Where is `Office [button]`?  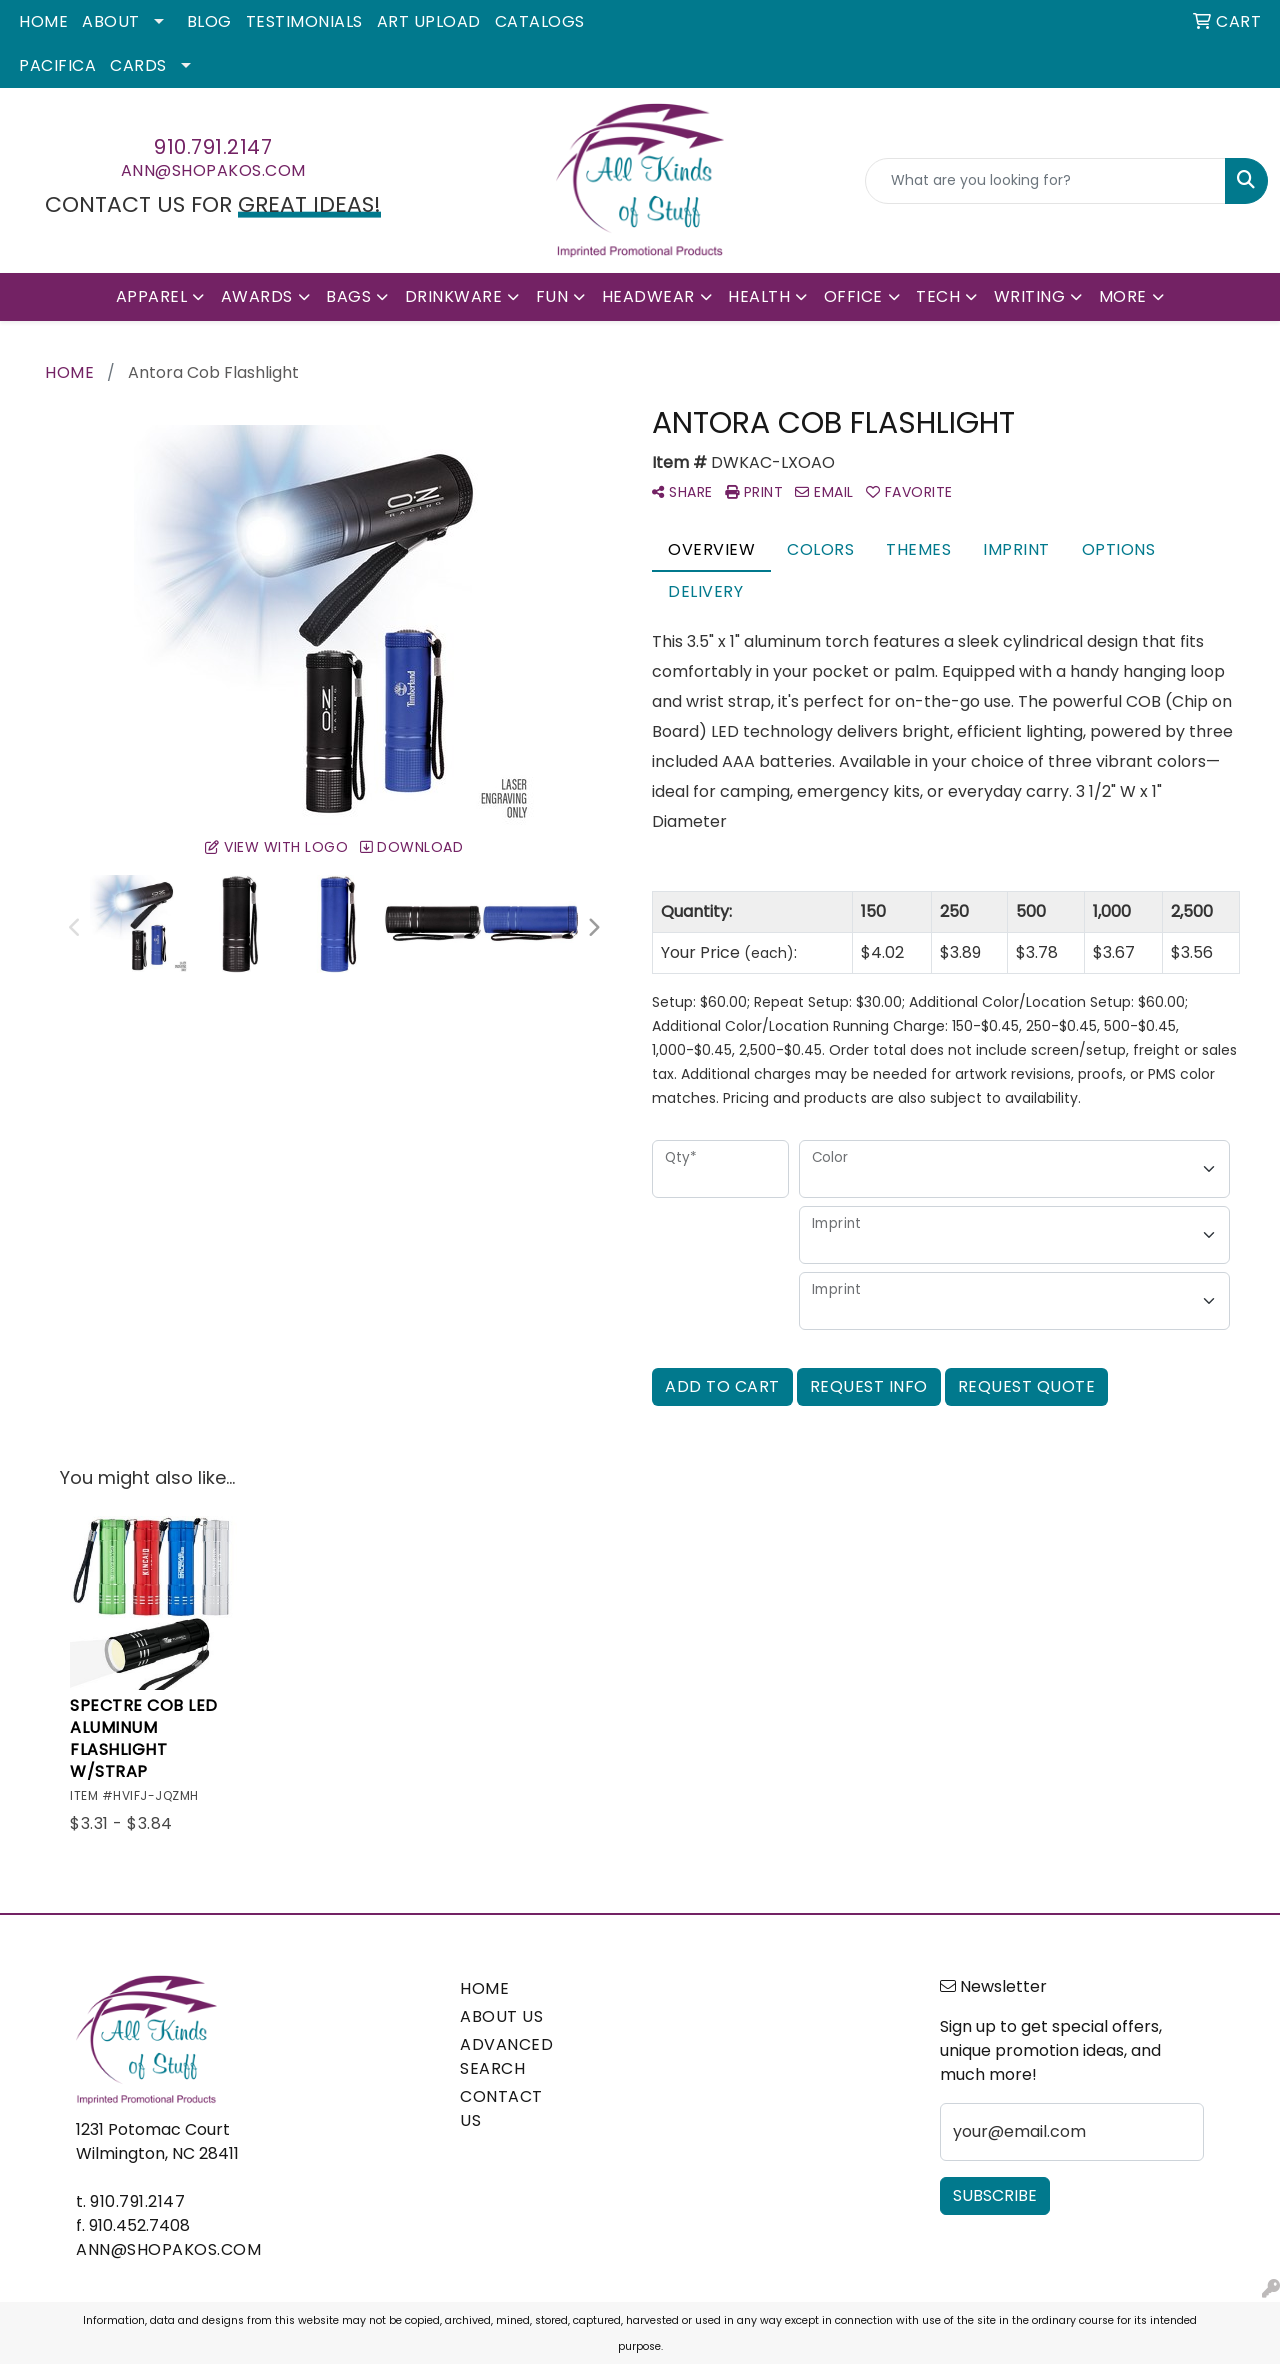
Office [button] is located at coordinates (853, 296).